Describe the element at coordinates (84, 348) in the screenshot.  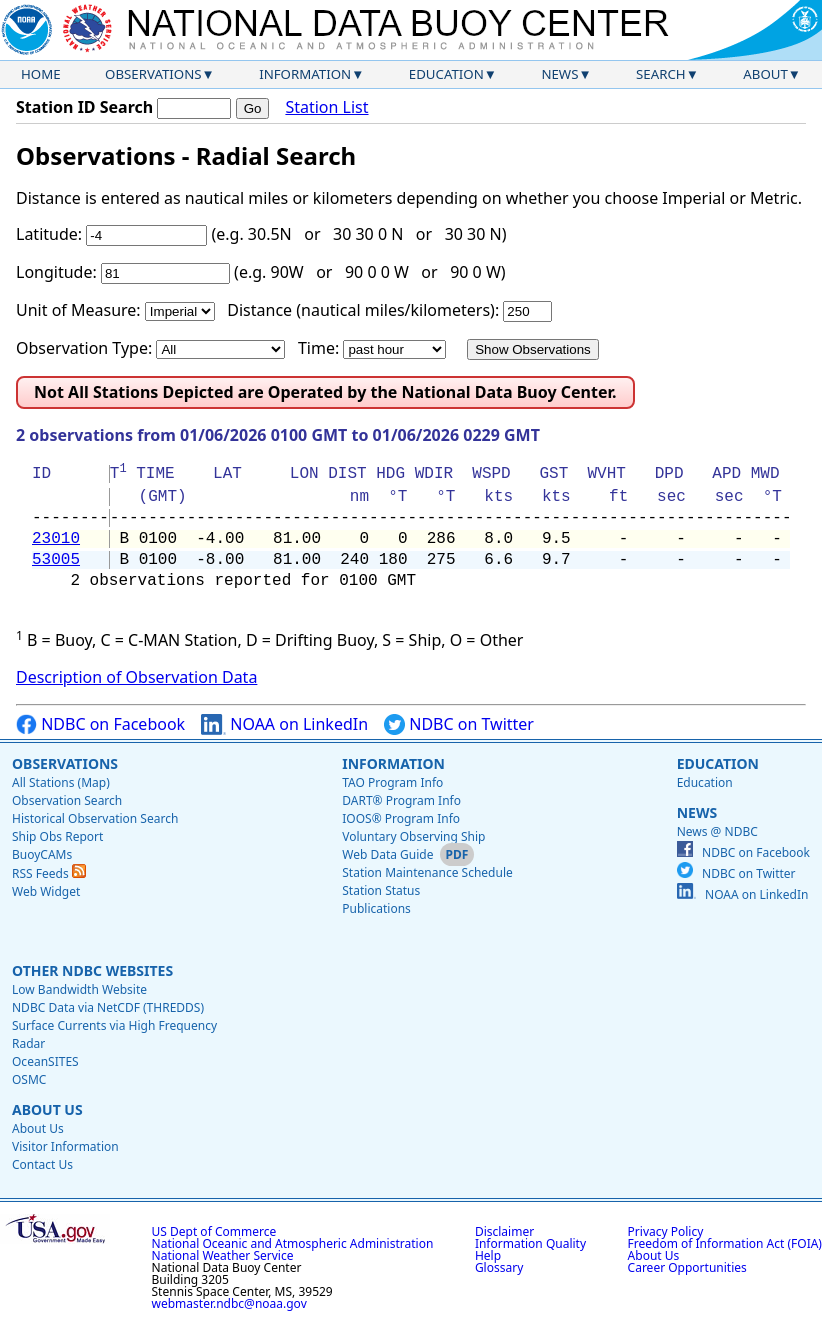
I see `Observation Type:` at that location.